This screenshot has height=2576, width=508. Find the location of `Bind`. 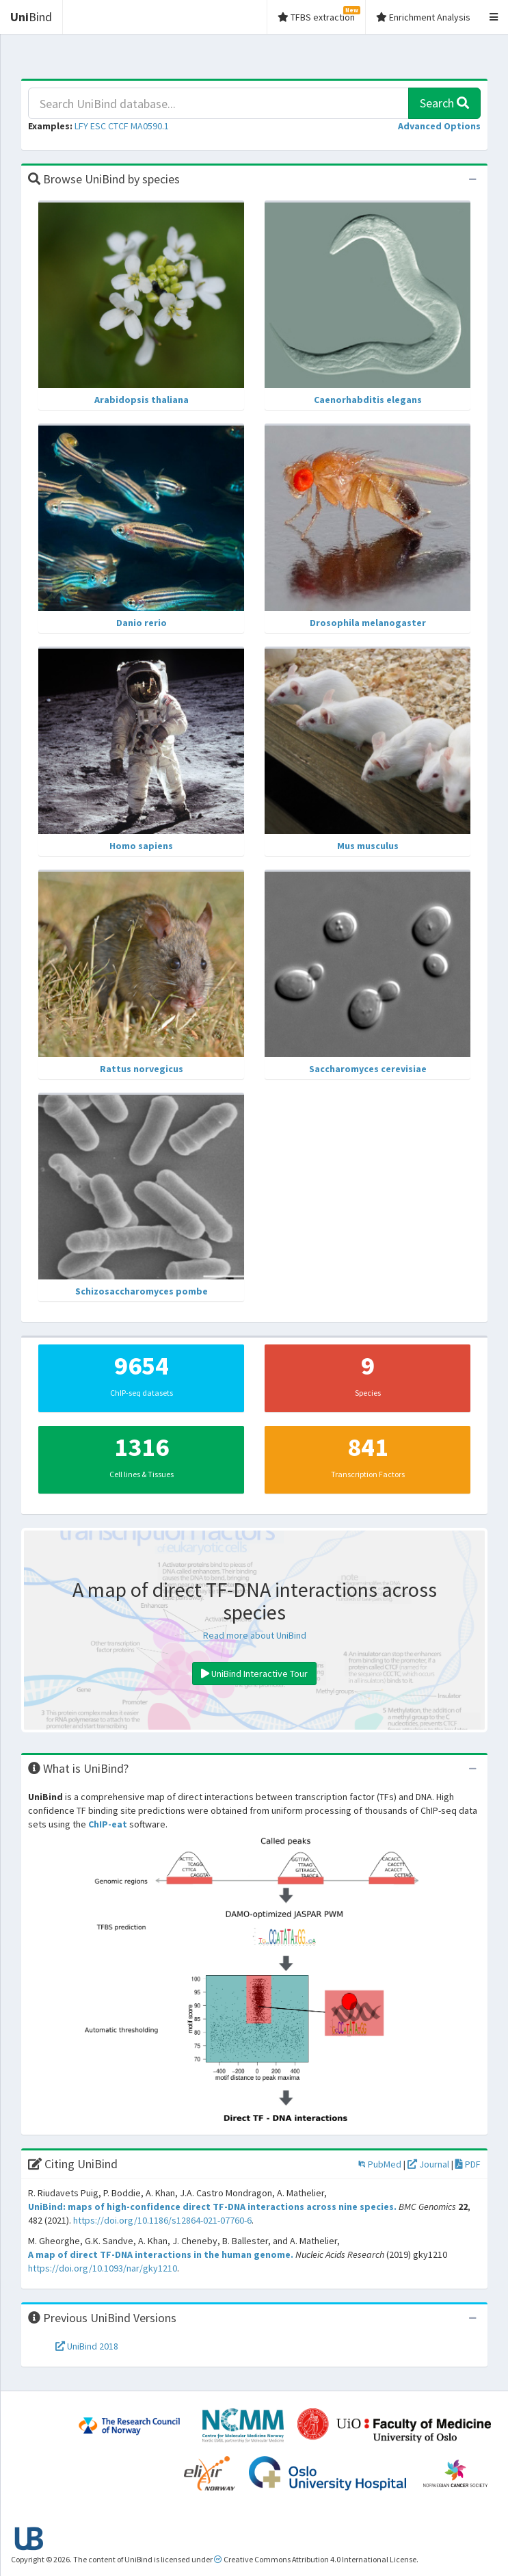

Bind is located at coordinates (31, 17).